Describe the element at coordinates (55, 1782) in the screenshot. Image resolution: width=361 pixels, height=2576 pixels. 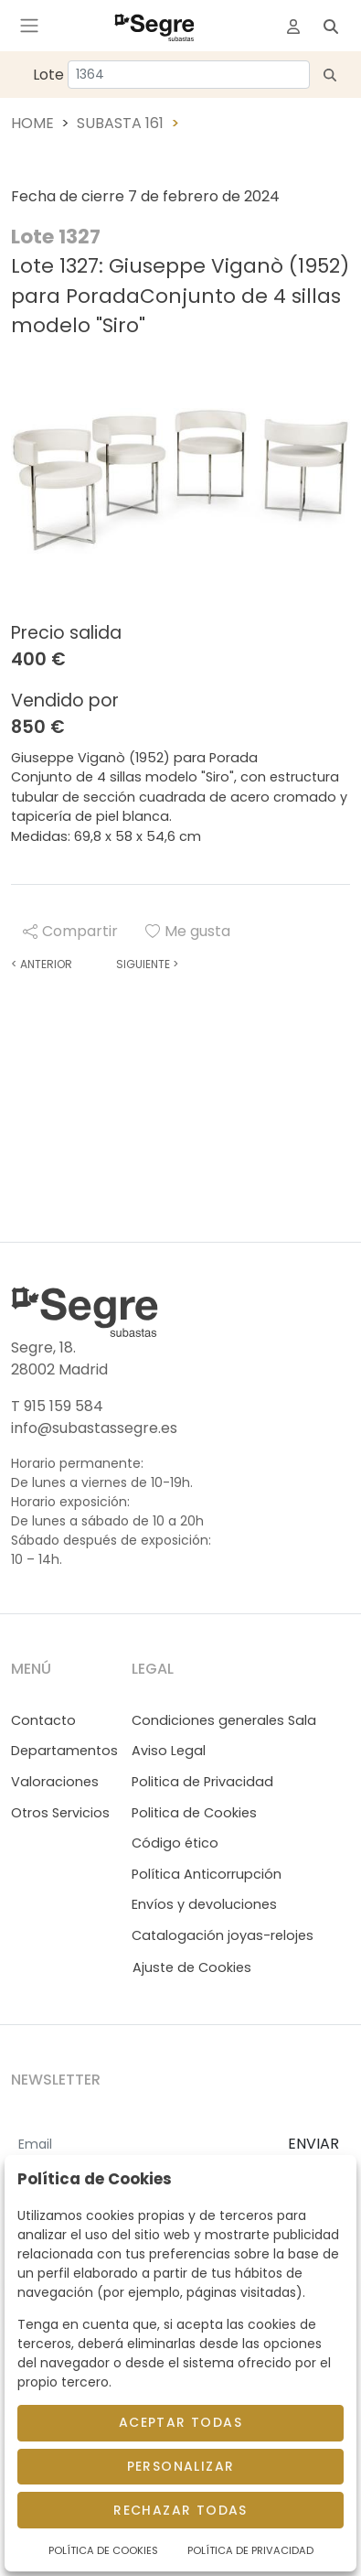
I see `Valoraciones` at that location.